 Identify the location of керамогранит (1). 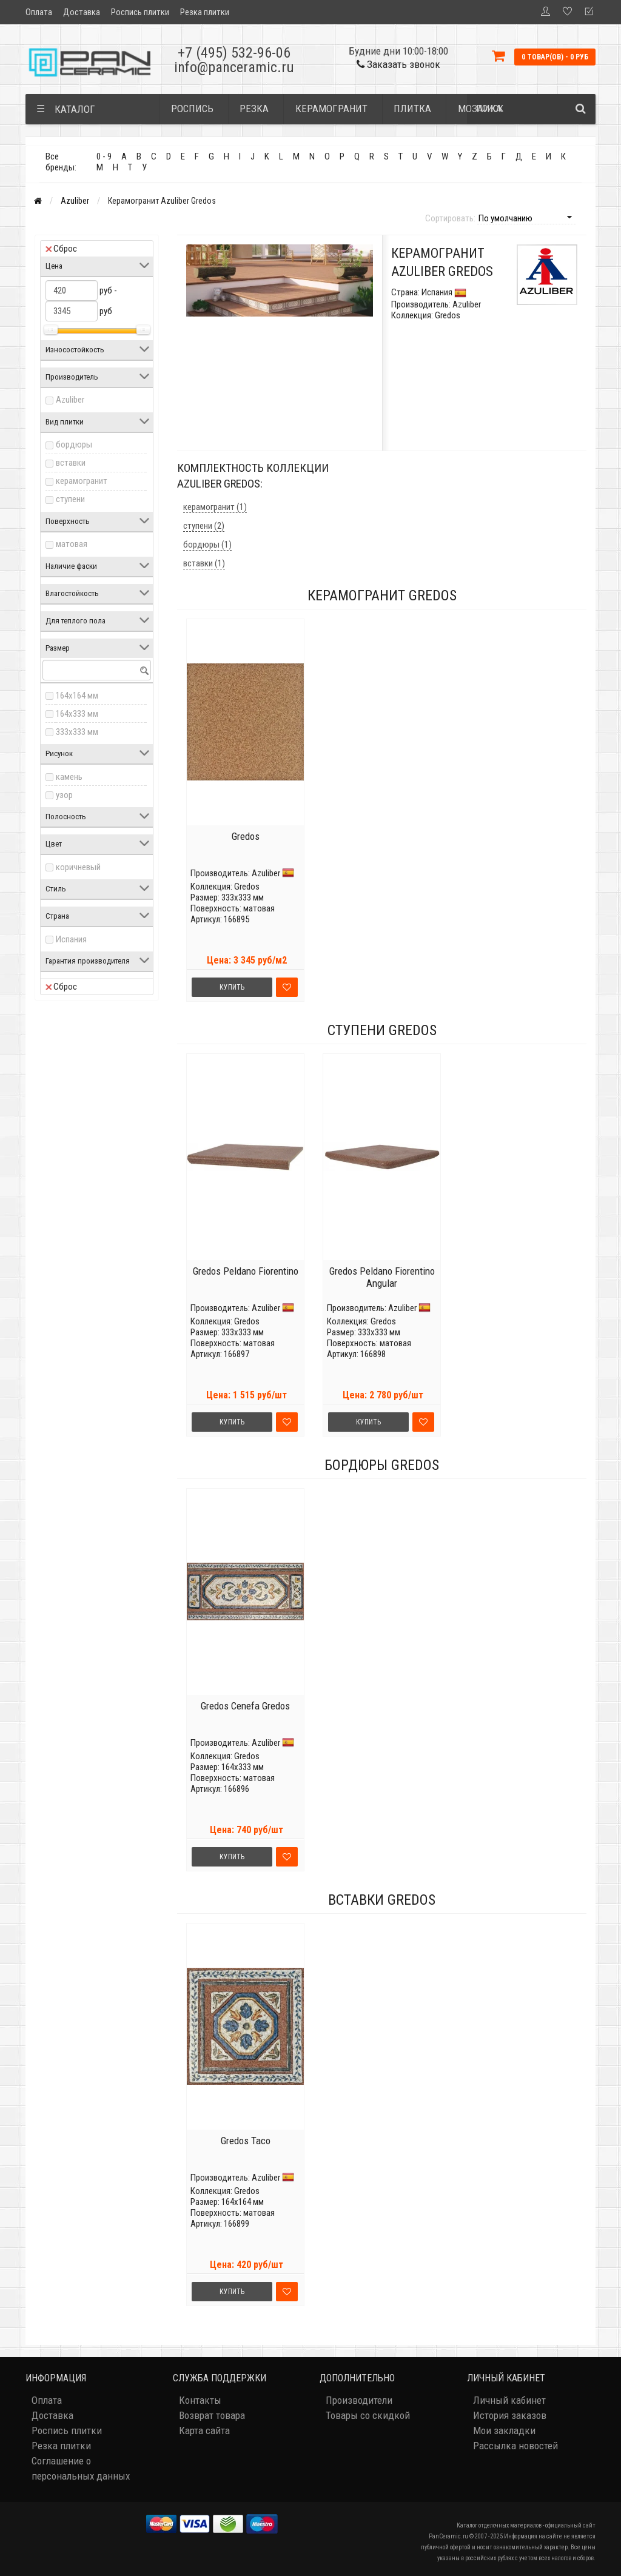
(215, 506).